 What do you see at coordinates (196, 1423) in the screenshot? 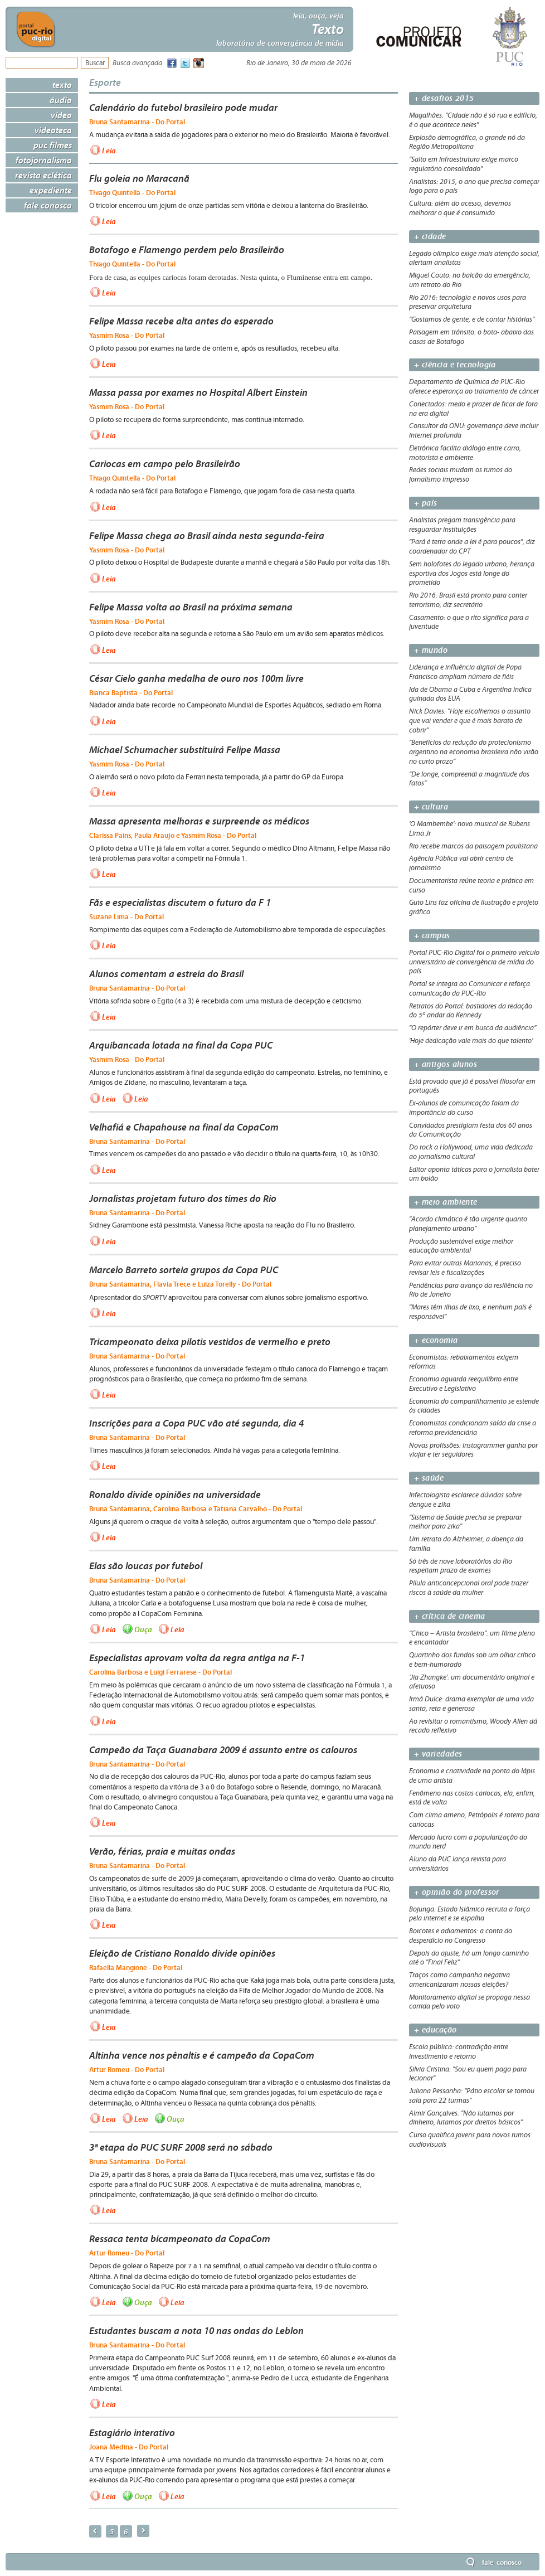
I see `Inscrições para a Copa PUC vão até segunda, dia 4` at bounding box center [196, 1423].